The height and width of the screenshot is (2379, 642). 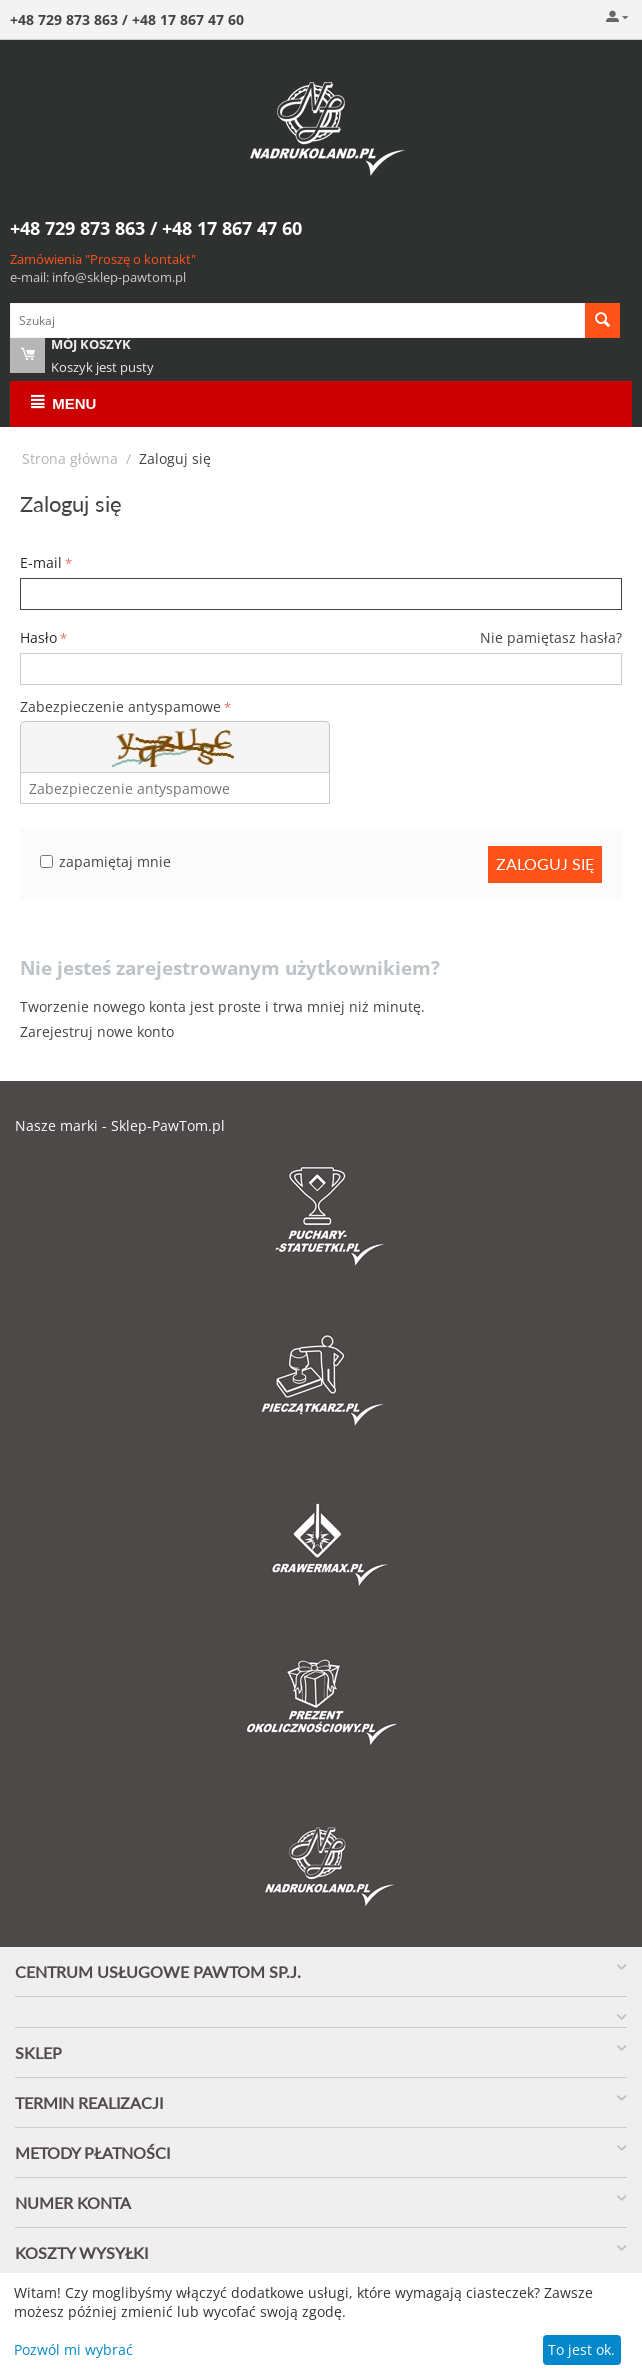 What do you see at coordinates (551, 637) in the screenshot?
I see `Nie pamiętasz hasła?` at bounding box center [551, 637].